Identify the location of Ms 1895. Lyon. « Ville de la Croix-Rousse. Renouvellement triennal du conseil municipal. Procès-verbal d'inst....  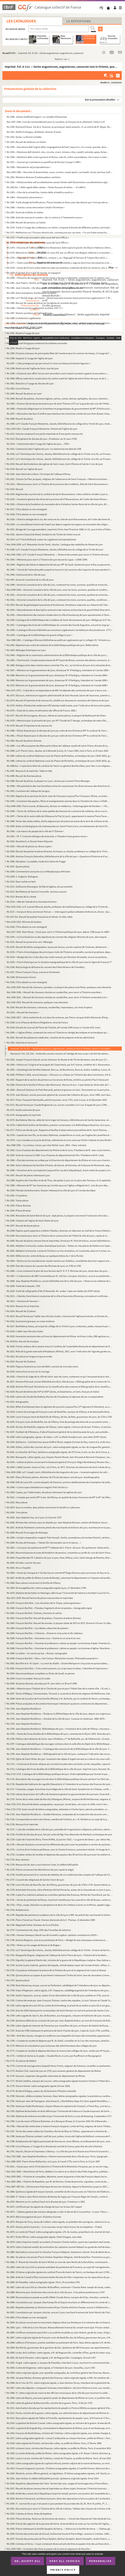
(60, 2327).